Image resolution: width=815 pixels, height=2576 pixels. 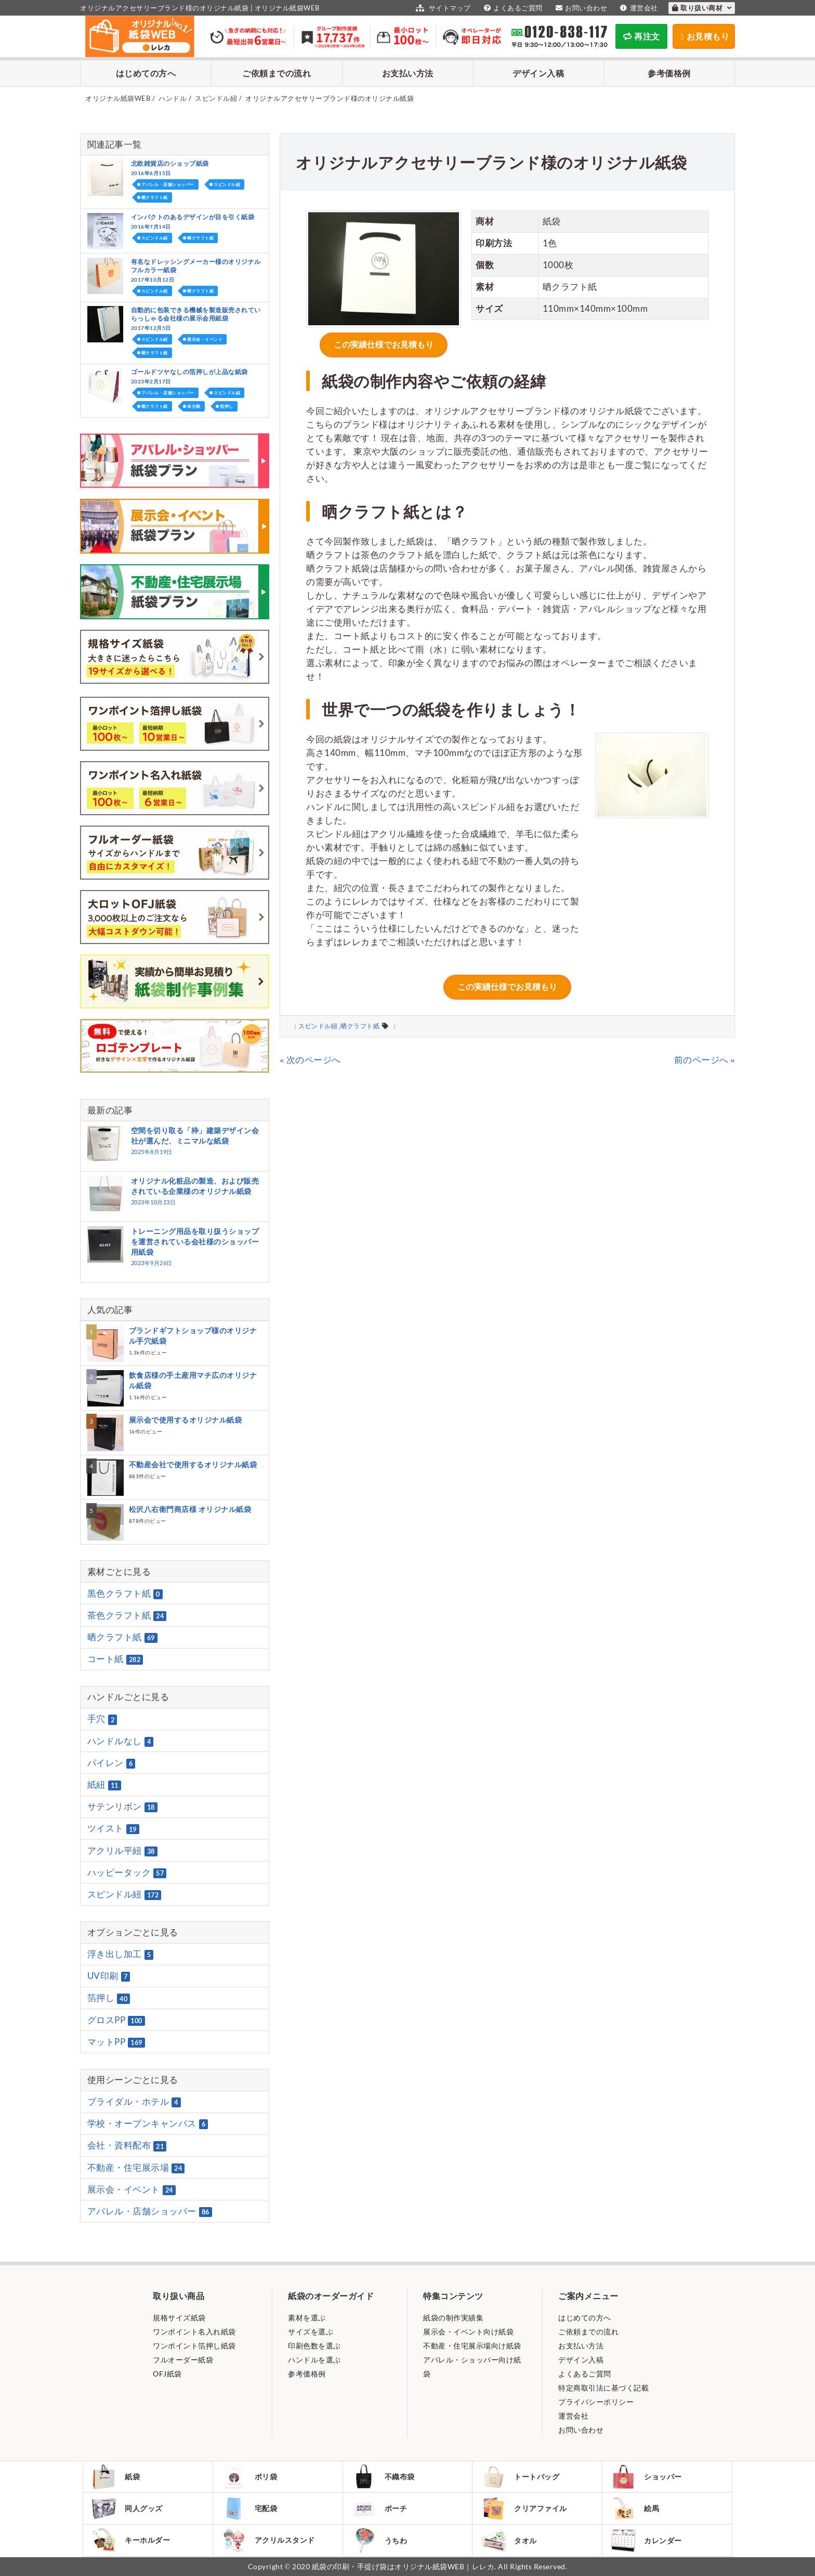 I want to click on UV印刷, so click(x=108, y=1976).